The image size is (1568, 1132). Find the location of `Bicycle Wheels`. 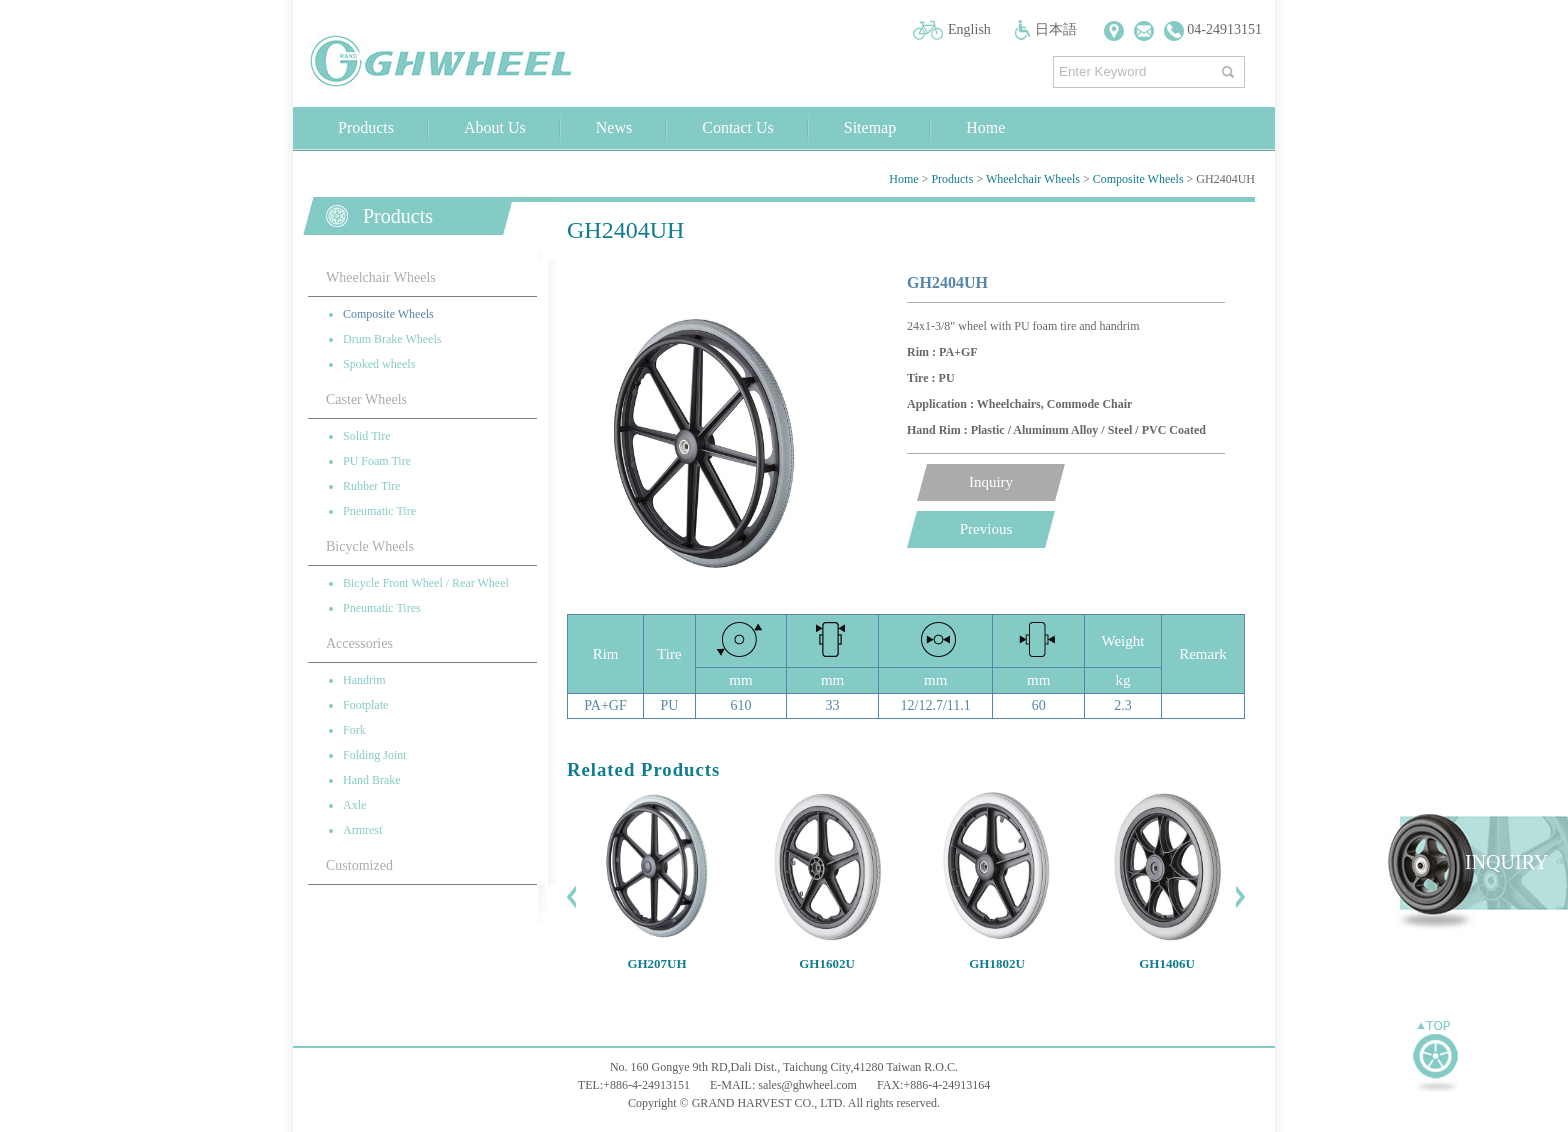

Bicycle Wheels is located at coordinates (370, 546).